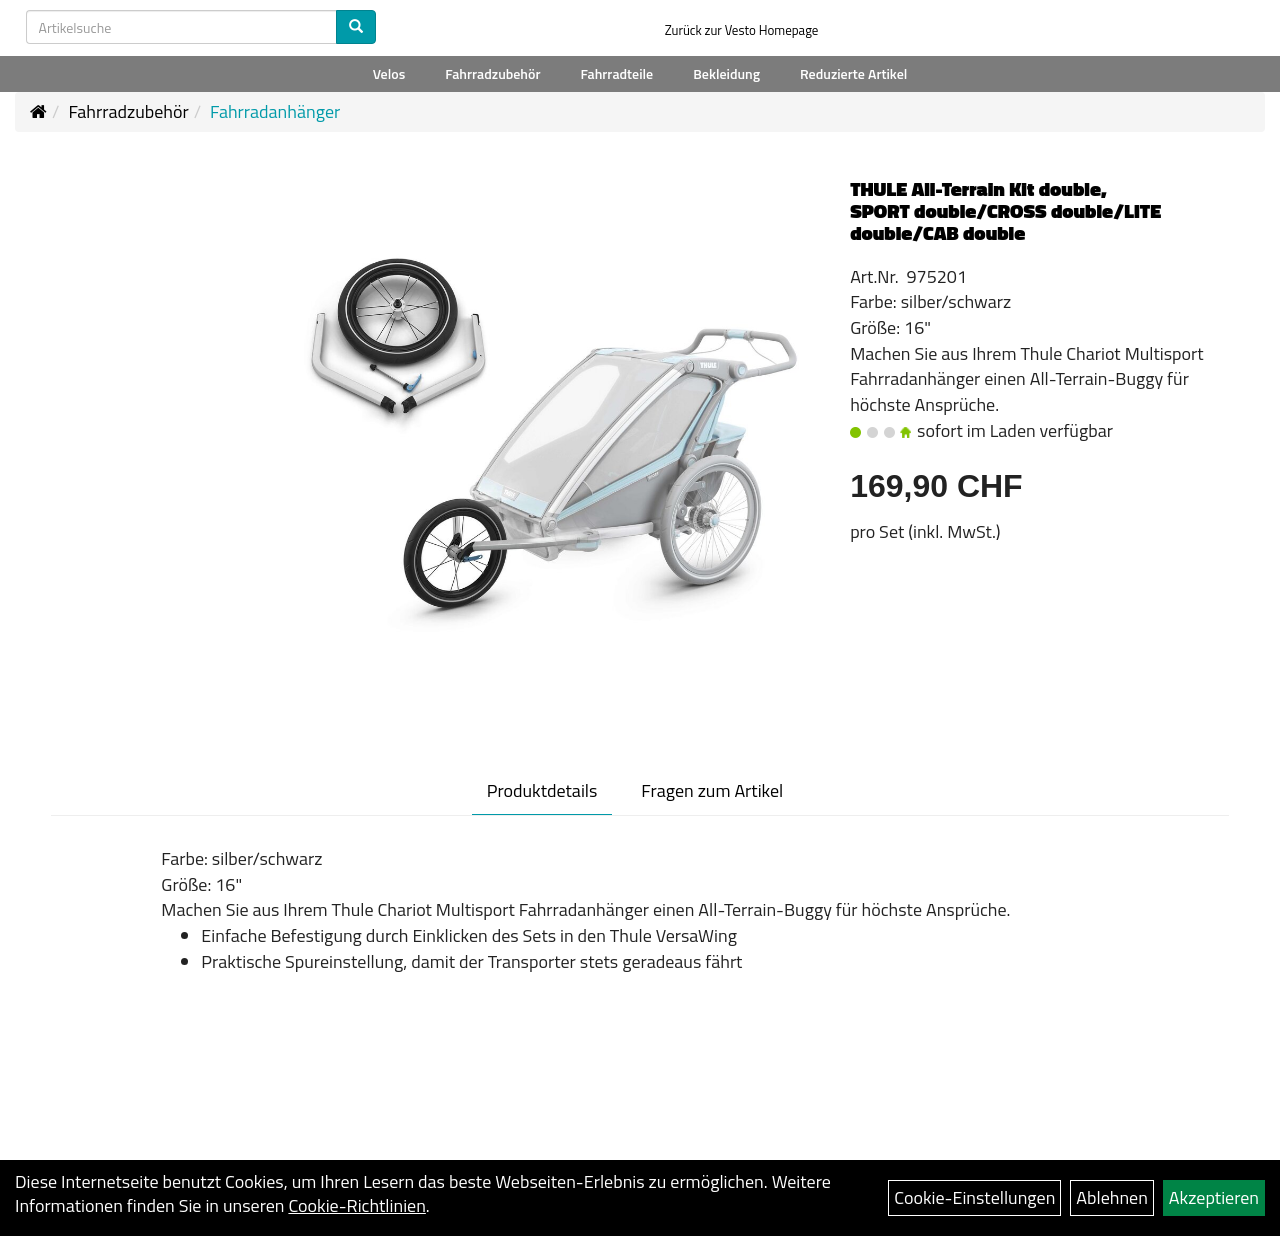 This screenshot has height=1236, width=1280. I want to click on Cookie-Richtlinien, so click(356, 1205).